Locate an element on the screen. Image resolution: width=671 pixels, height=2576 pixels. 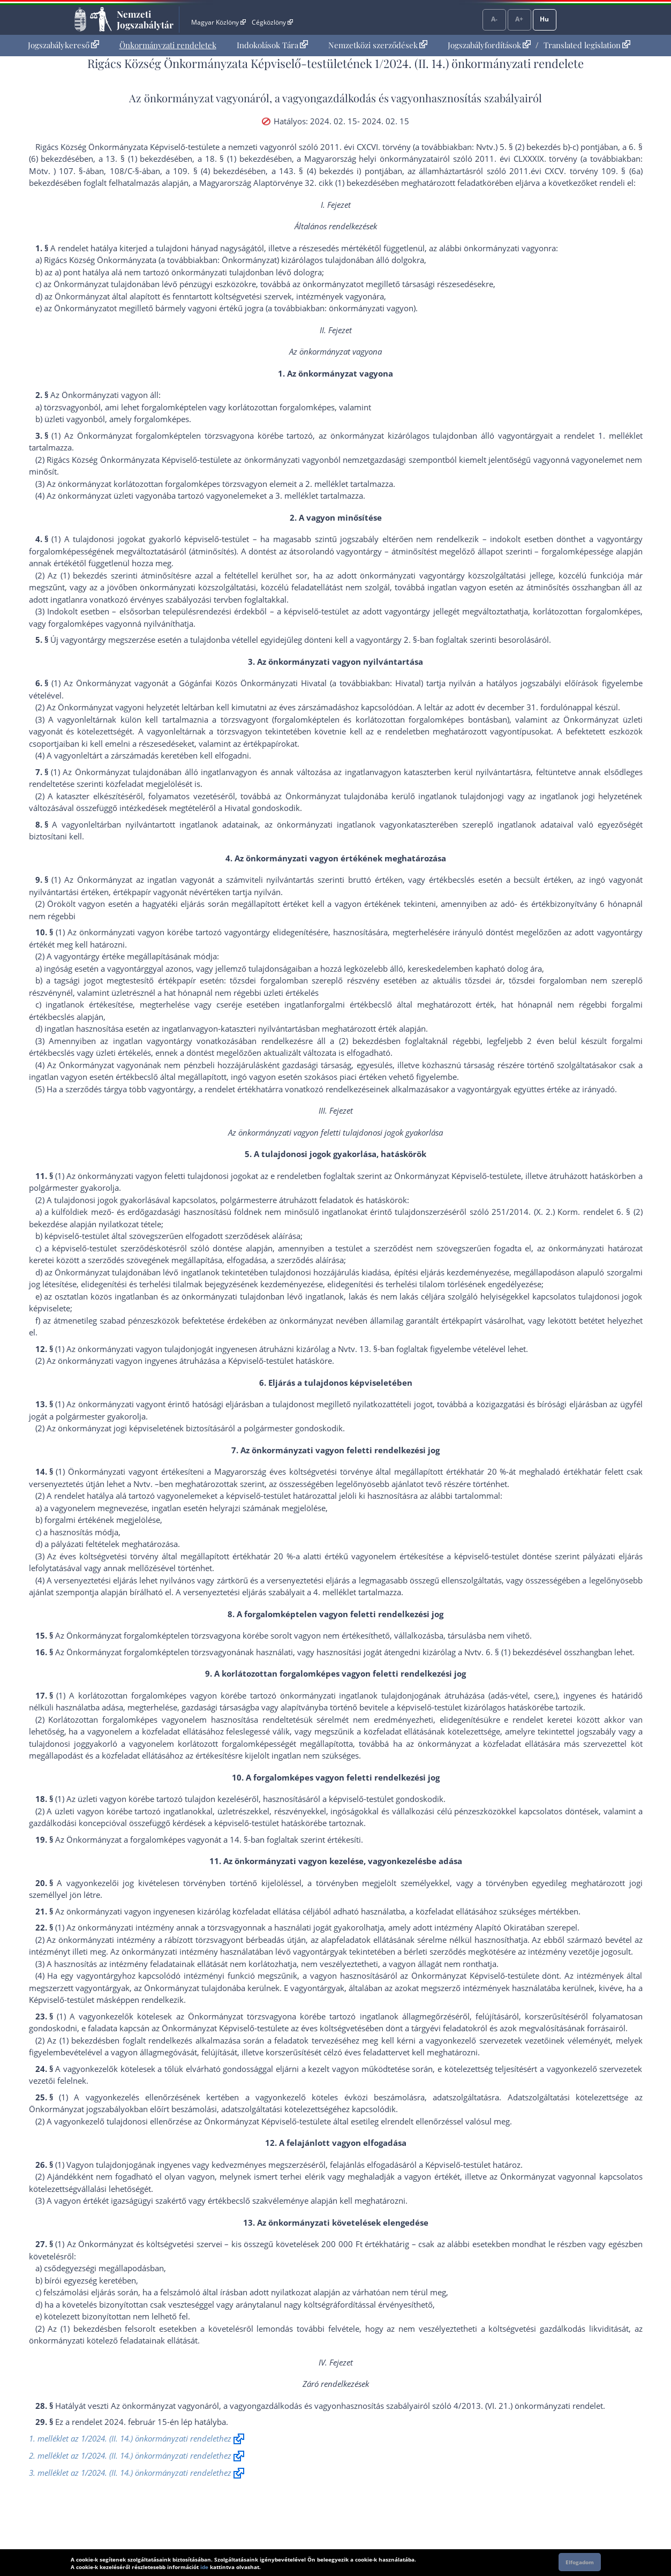
Nemzetközi szerződések is located at coordinates (377, 45).